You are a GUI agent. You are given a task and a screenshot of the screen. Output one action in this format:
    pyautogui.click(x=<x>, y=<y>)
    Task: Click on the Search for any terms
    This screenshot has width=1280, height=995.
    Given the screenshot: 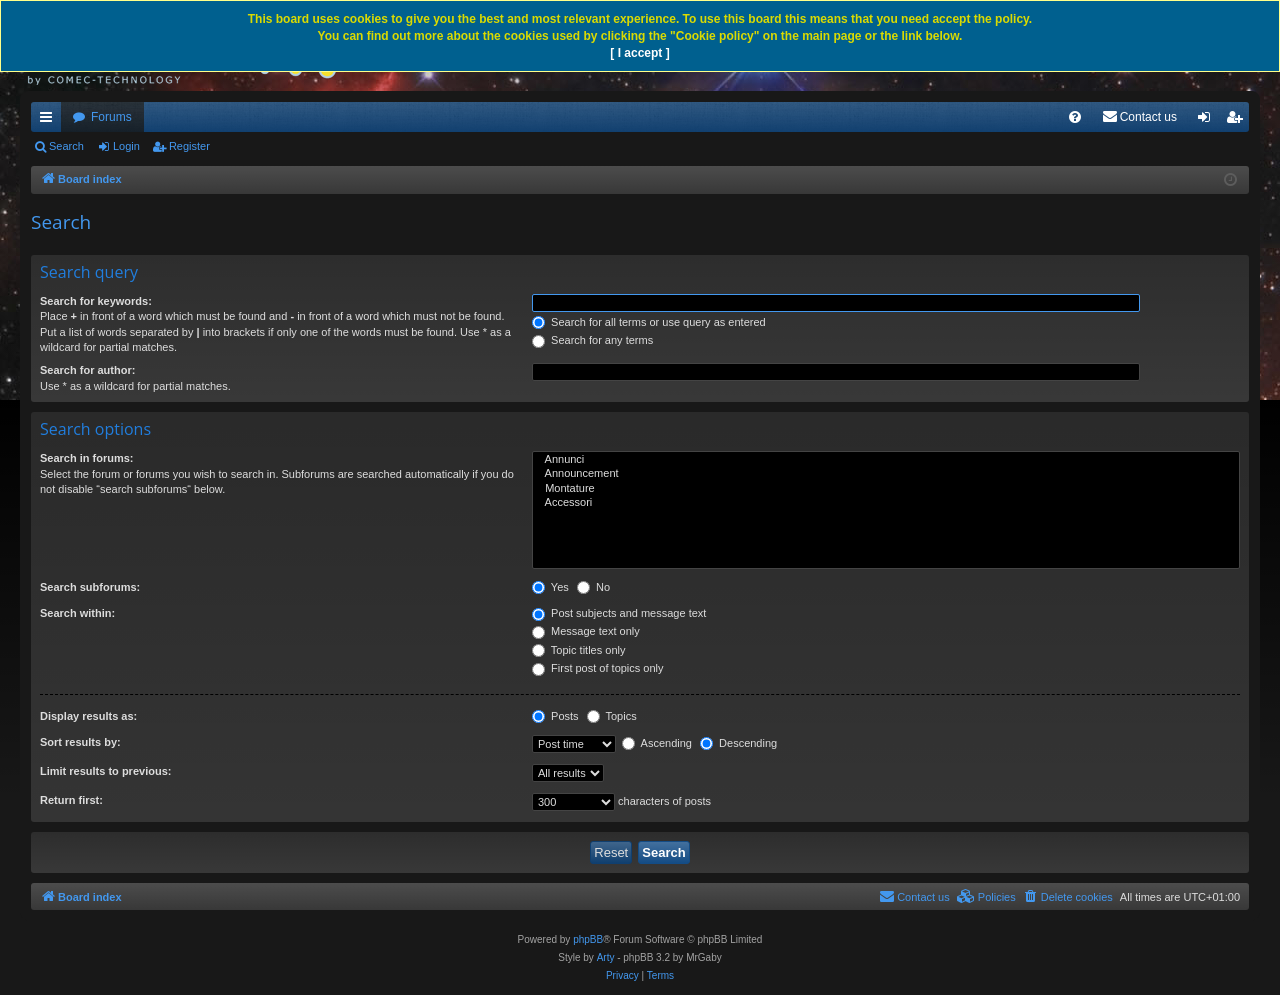 What is the action you would take?
    pyautogui.click(x=592, y=340)
    